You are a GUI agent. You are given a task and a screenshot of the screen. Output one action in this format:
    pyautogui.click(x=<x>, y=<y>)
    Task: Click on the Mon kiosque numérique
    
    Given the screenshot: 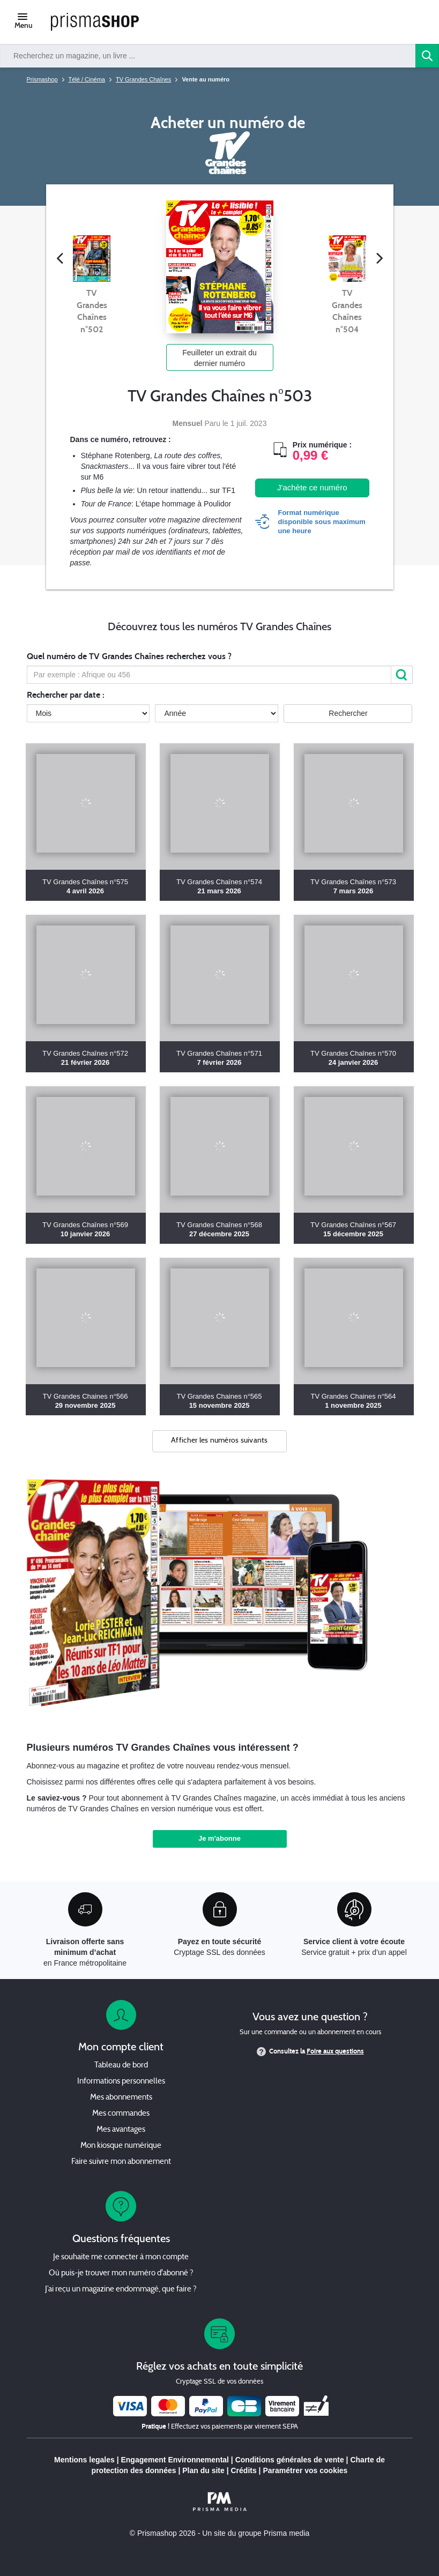 What is the action you would take?
    pyautogui.click(x=120, y=2146)
    